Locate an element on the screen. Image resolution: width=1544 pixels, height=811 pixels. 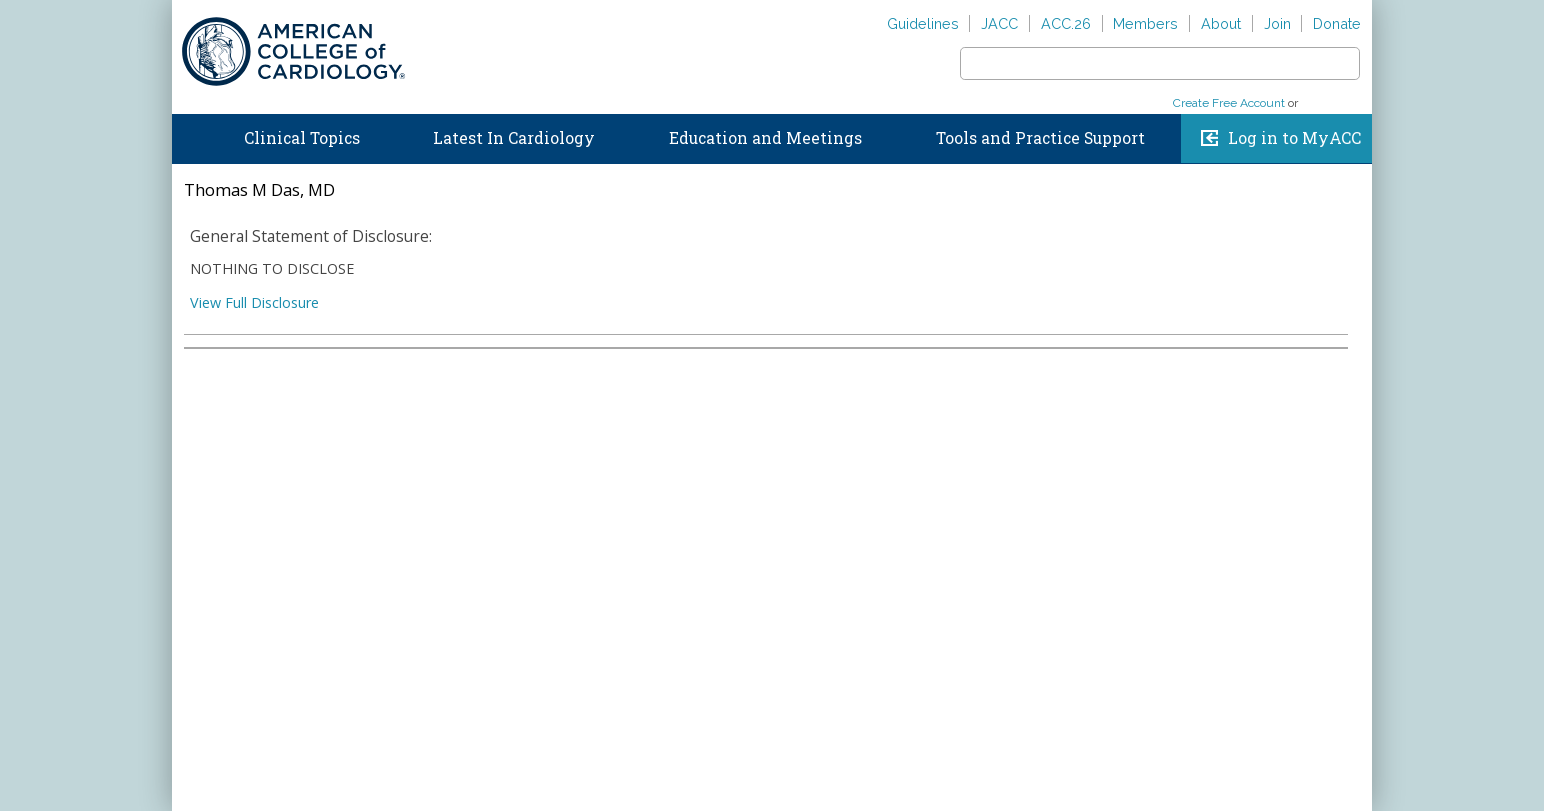
Tools and Practice Support is located at coordinates (1040, 138).